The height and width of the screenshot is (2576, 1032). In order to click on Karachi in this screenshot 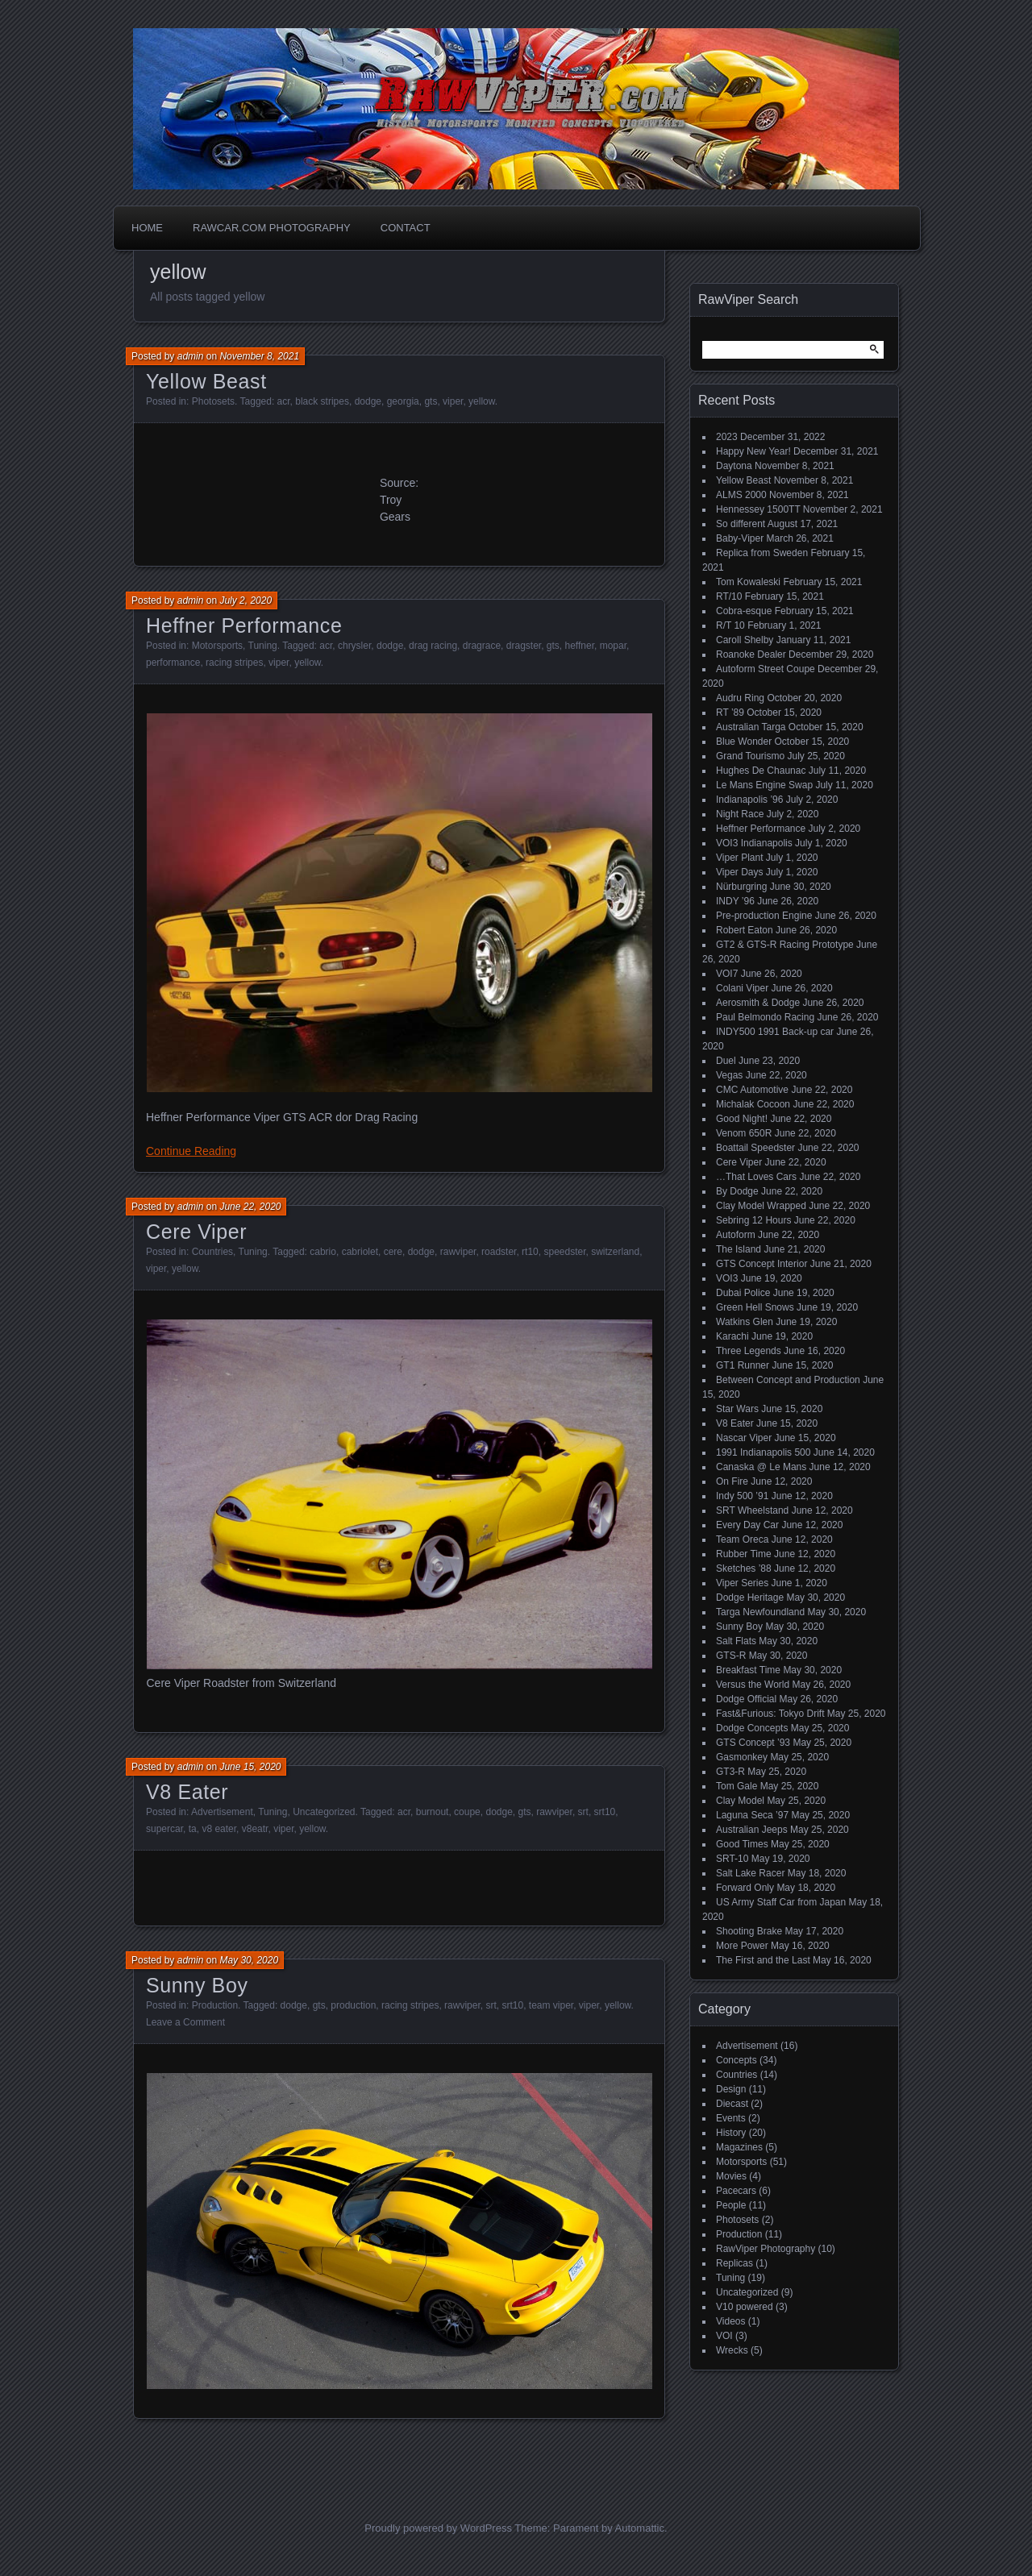, I will do `click(732, 1336)`.